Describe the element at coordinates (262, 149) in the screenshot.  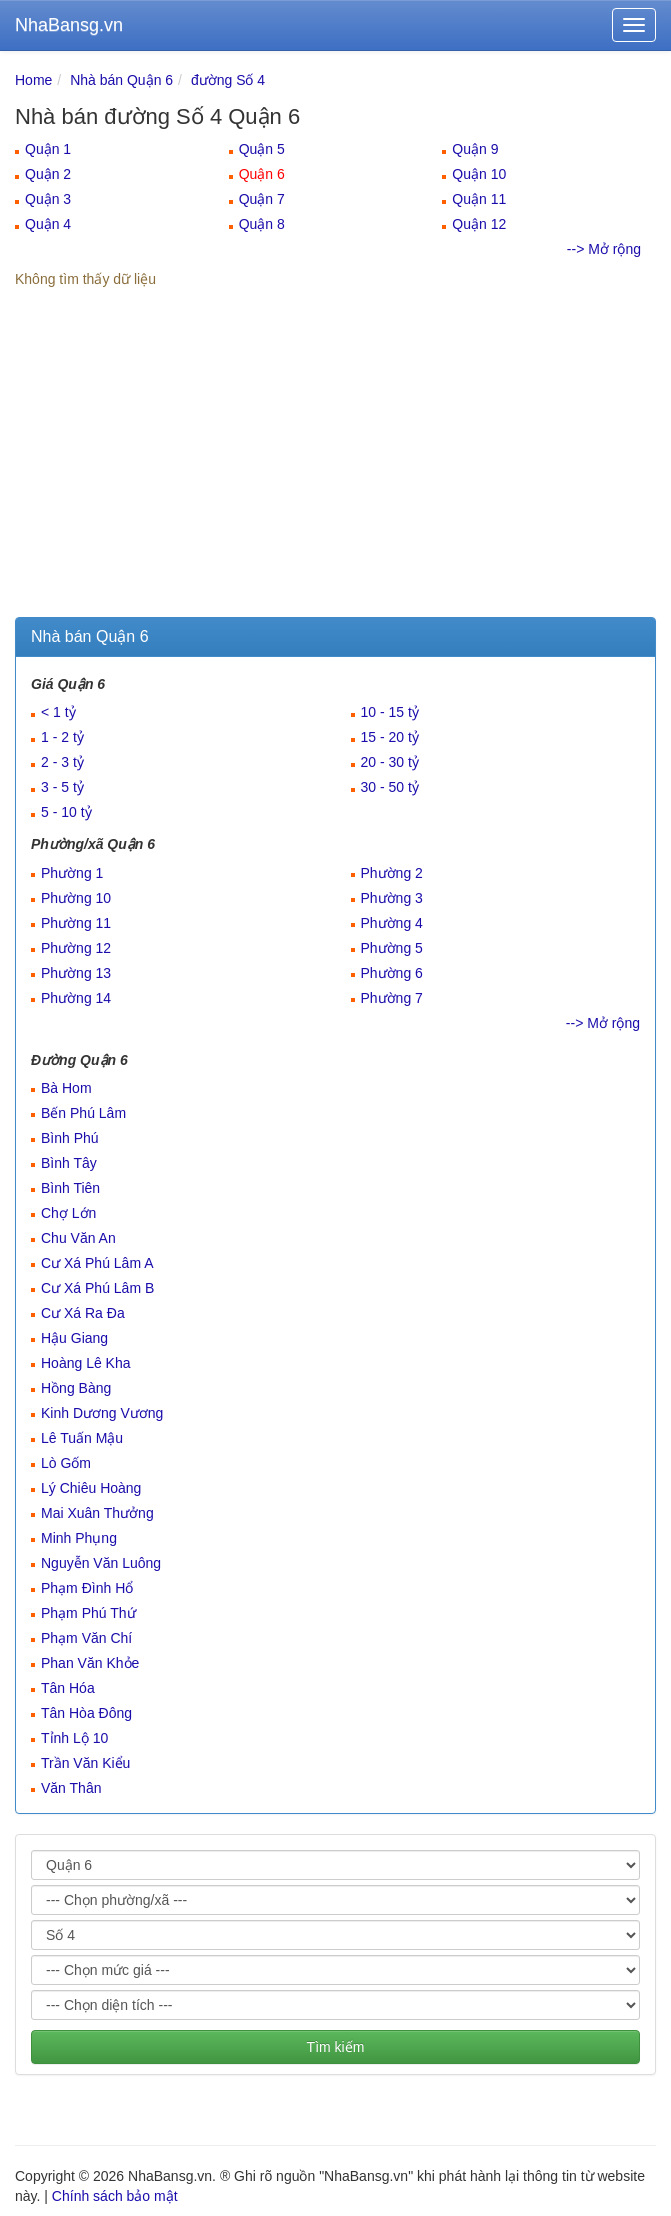
I see `Quận 5` at that location.